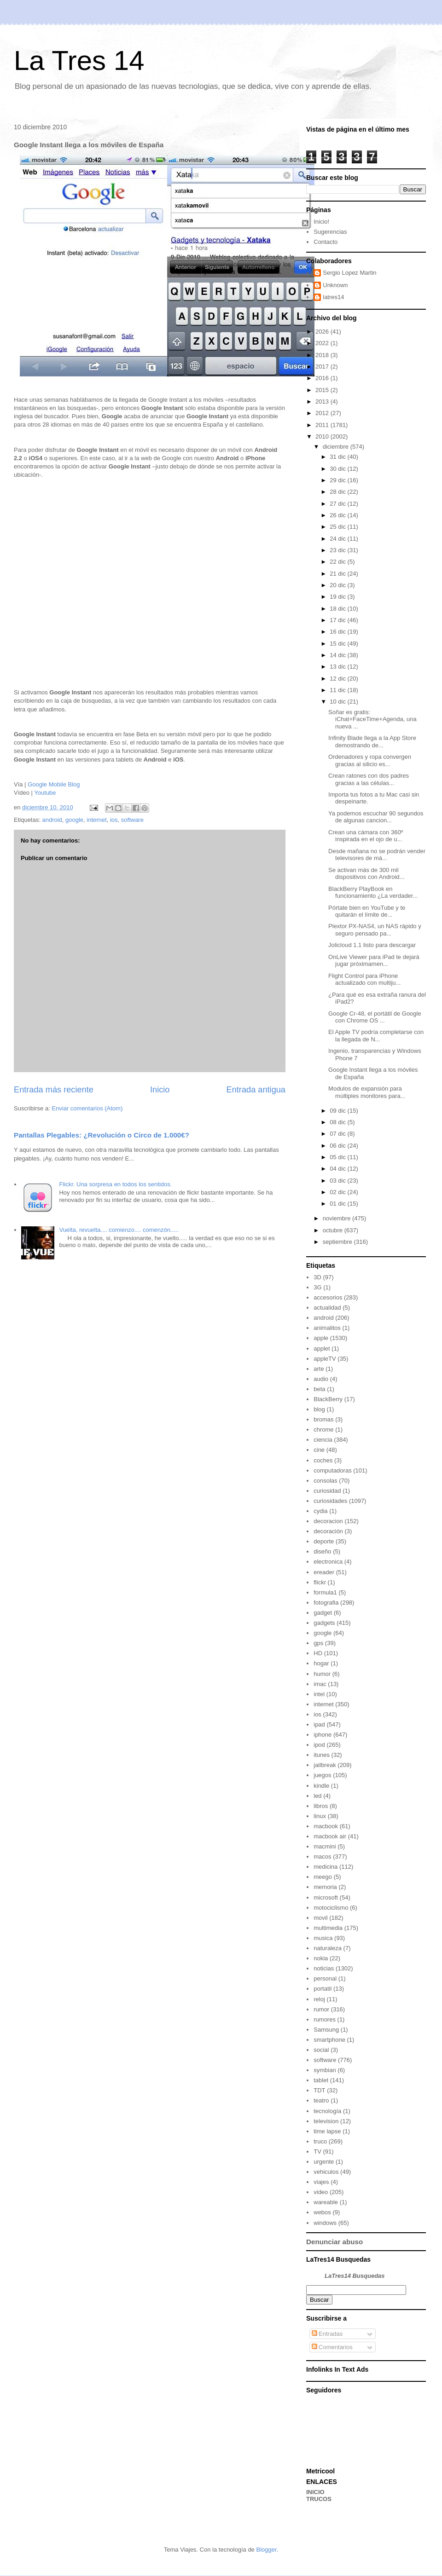  What do you see at coordinates (326, 1602) in the screenshot?
I see `fotografia` at bounding box center [326, 1602].